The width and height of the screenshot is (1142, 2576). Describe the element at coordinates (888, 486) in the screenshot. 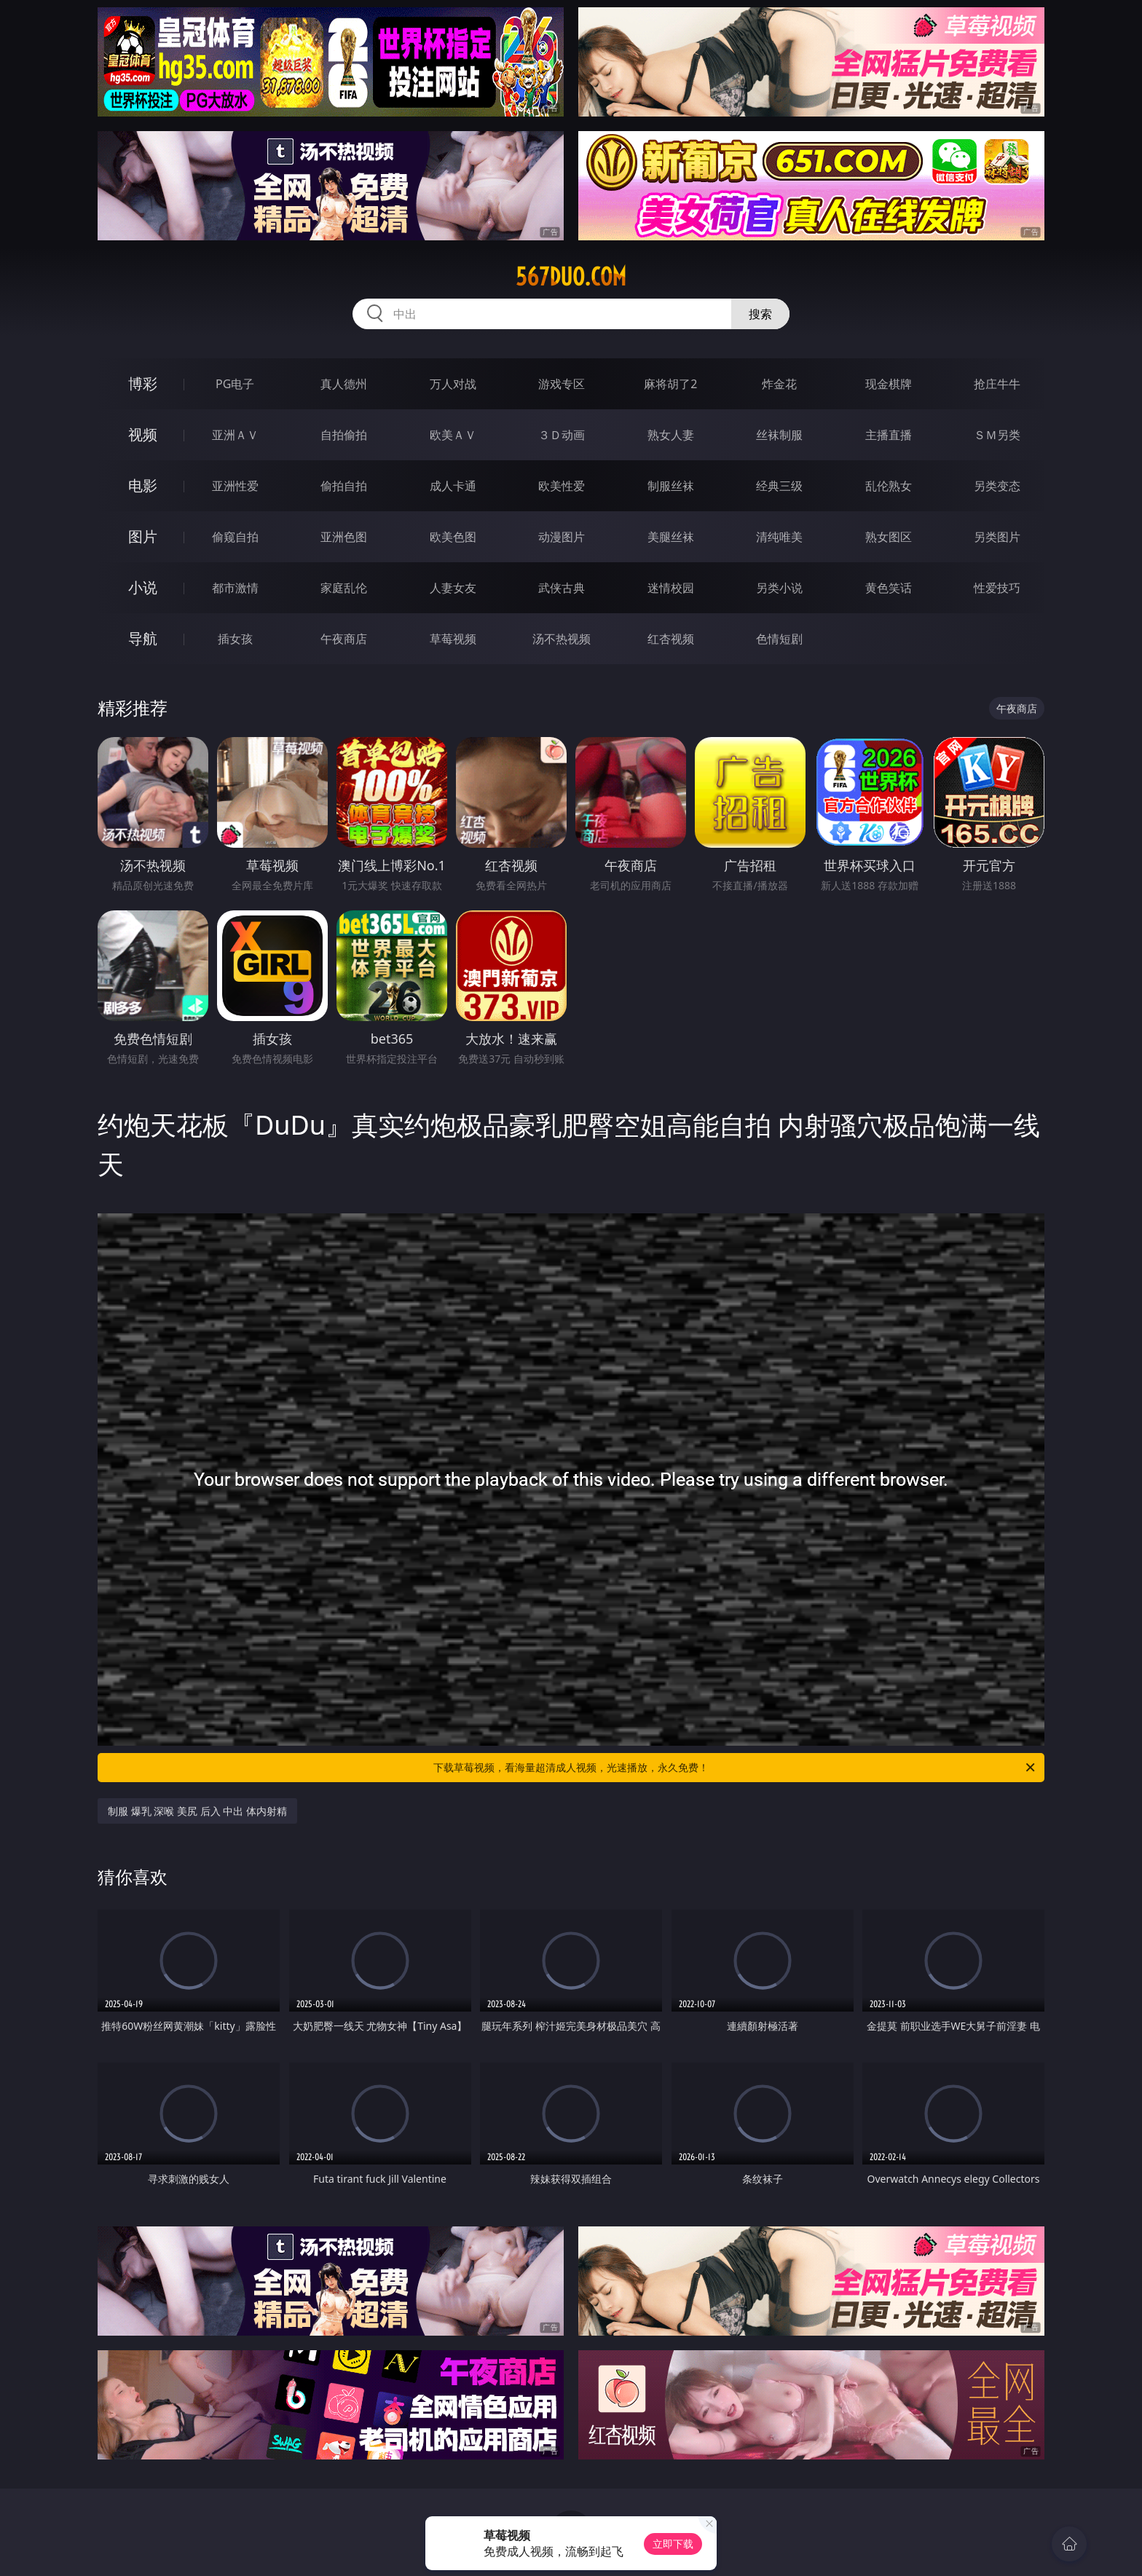

I see `乱伦熟女` at that location.